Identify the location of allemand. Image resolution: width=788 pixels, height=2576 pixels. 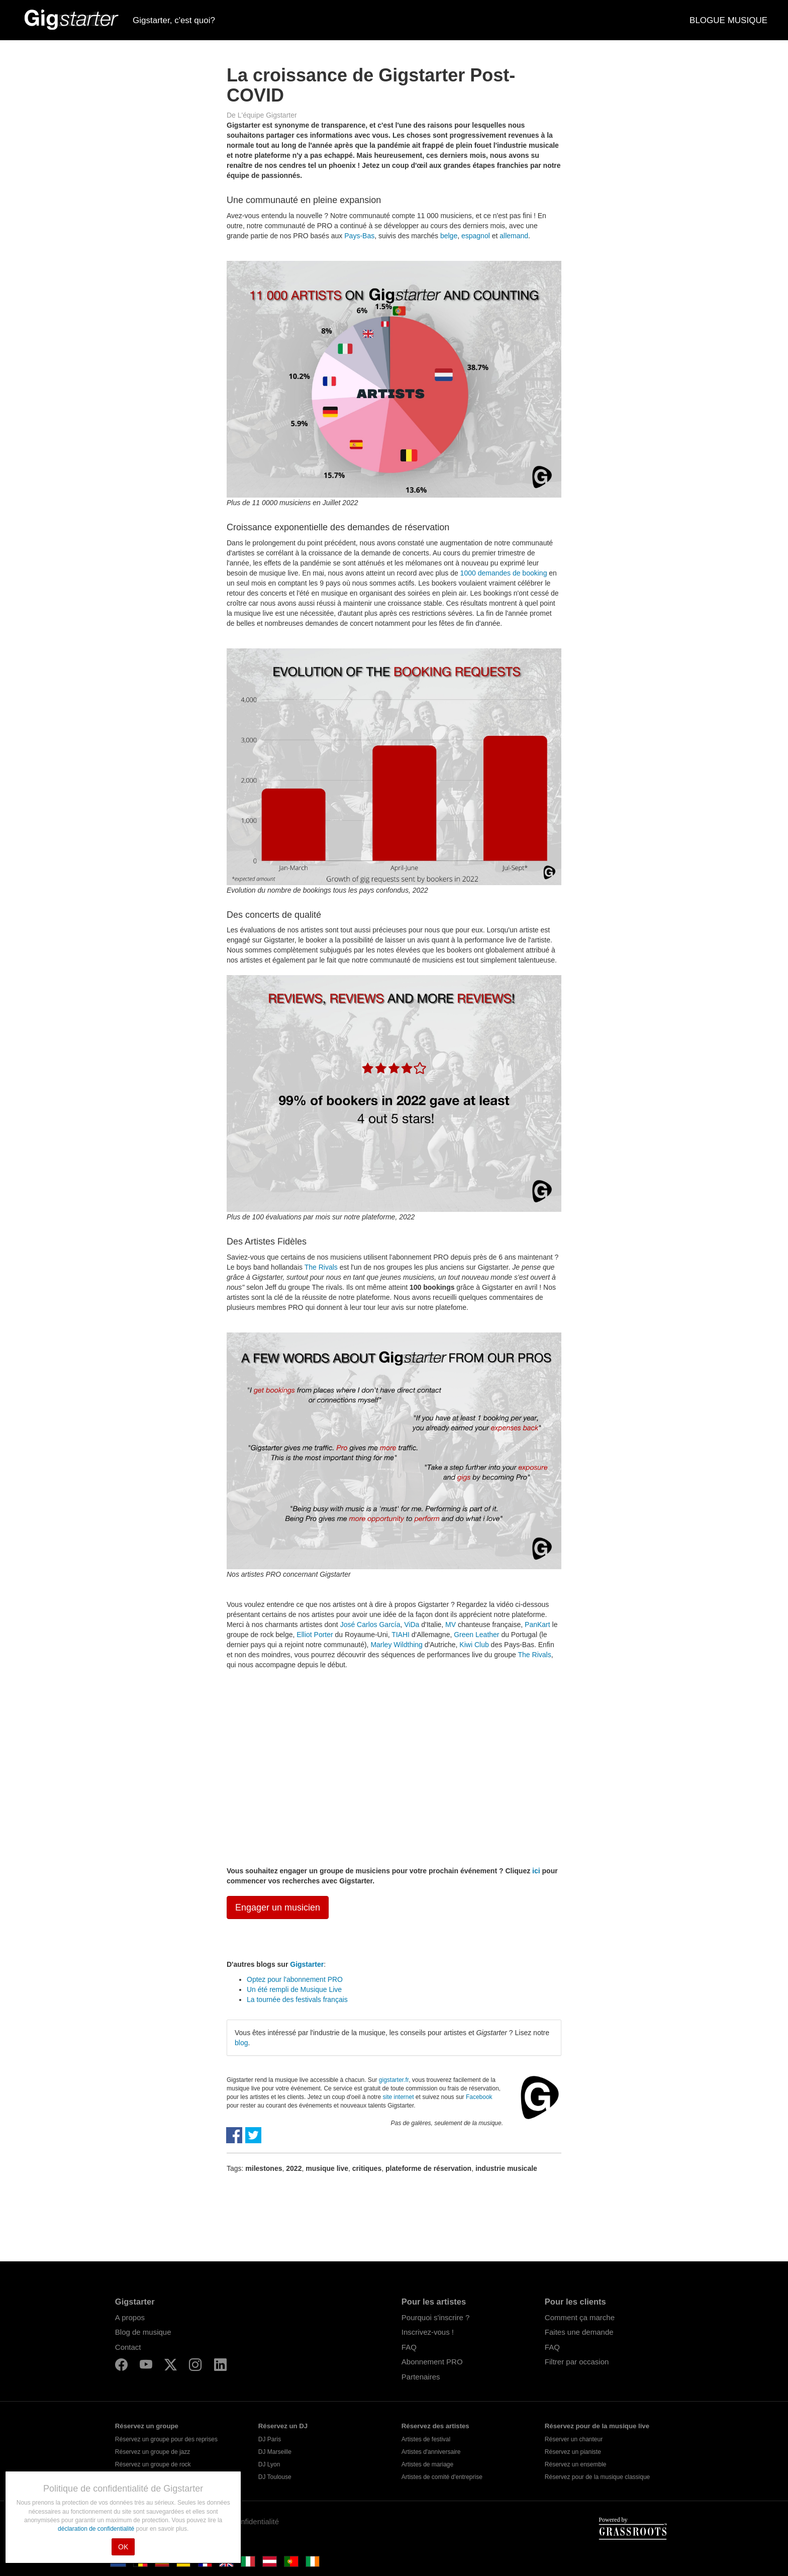
(514, 236).